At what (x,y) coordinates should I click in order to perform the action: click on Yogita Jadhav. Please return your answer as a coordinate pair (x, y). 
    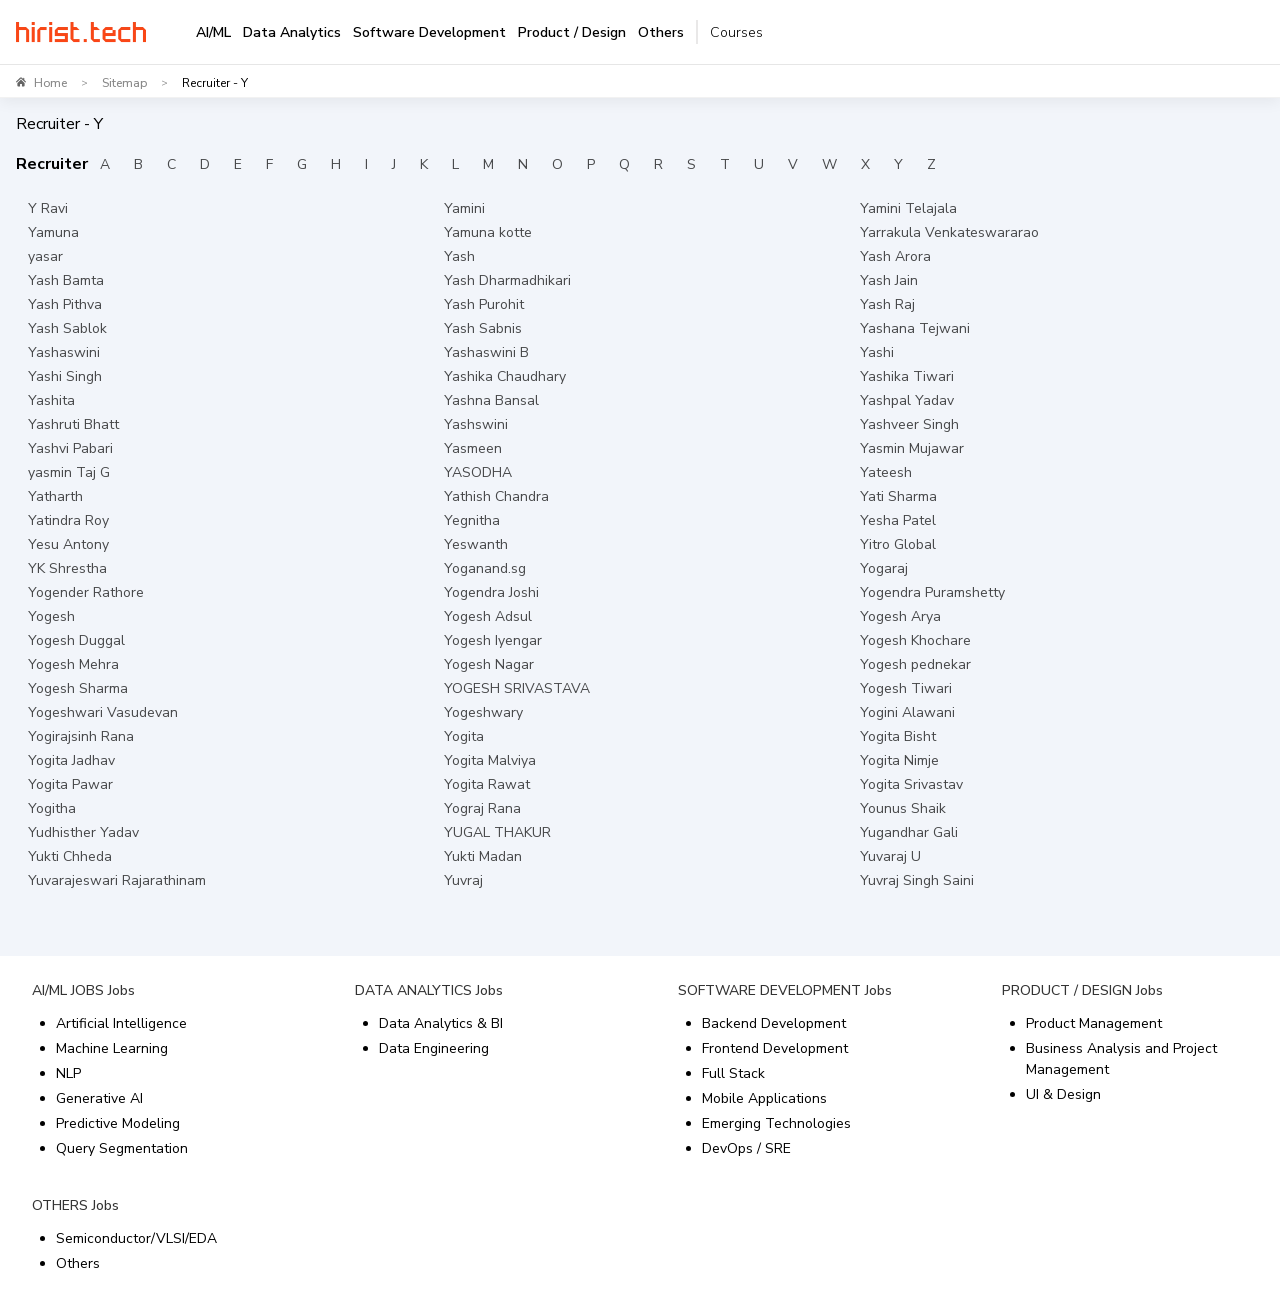
    Looking at the image, I should click on (71, 760).